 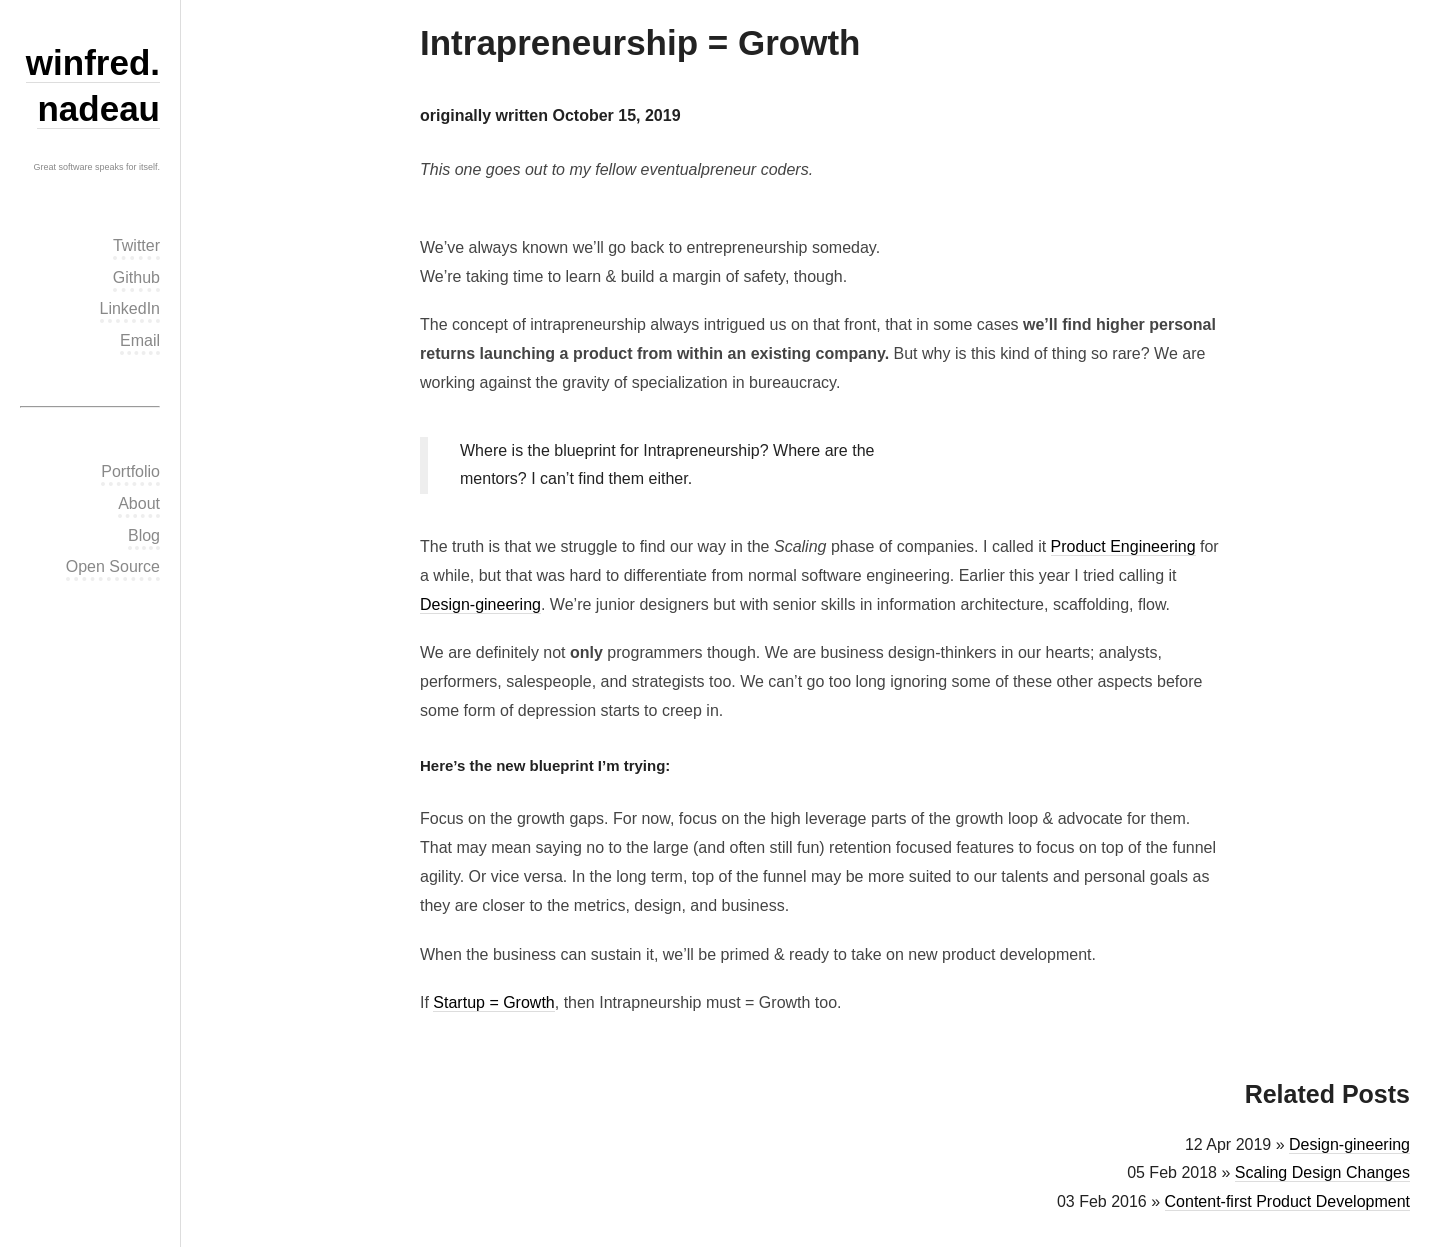 What do you see at coordinates (1322, 1172) in the screenshot?
I see `Scaling Design Changes` at bounding box center [1322, 1172].